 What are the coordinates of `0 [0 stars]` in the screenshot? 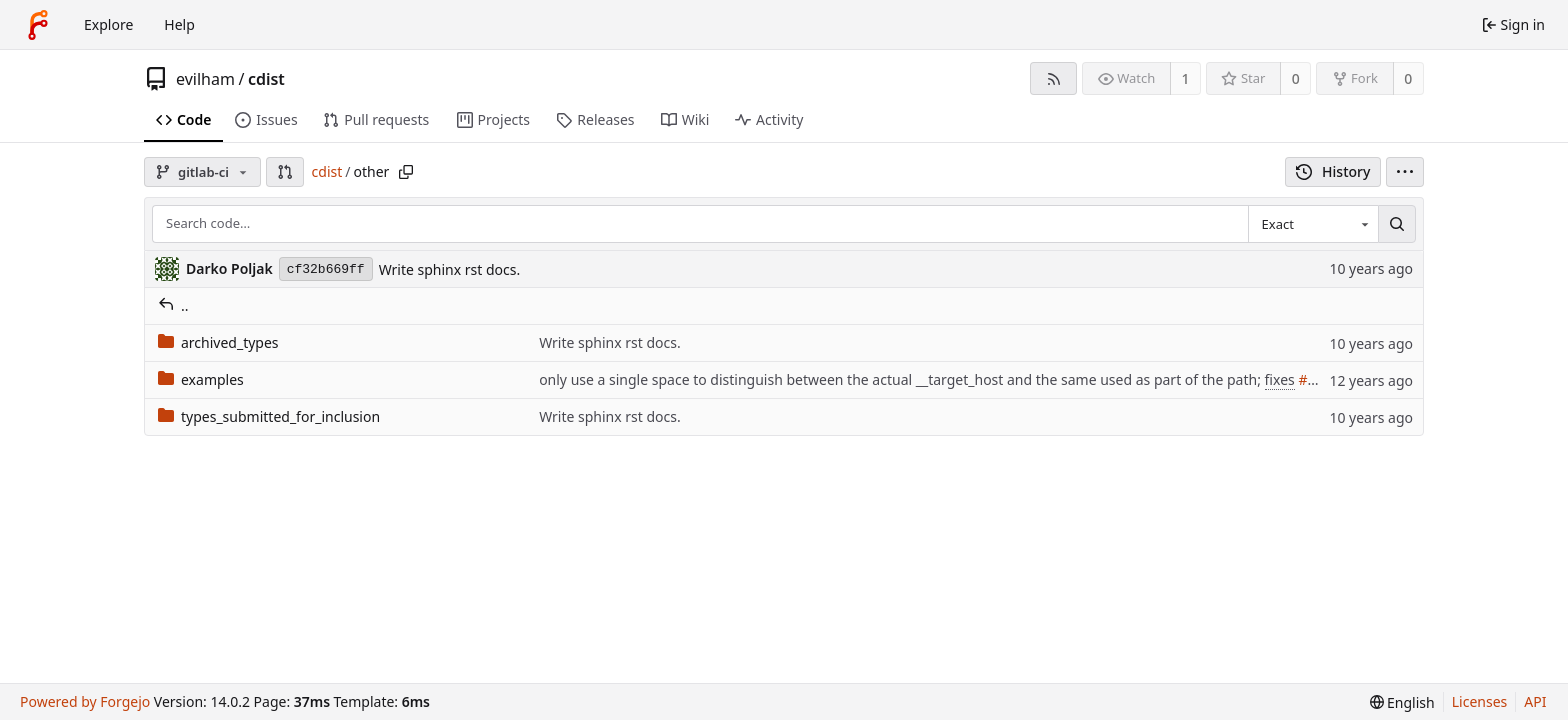 It's located at (1296, 78).